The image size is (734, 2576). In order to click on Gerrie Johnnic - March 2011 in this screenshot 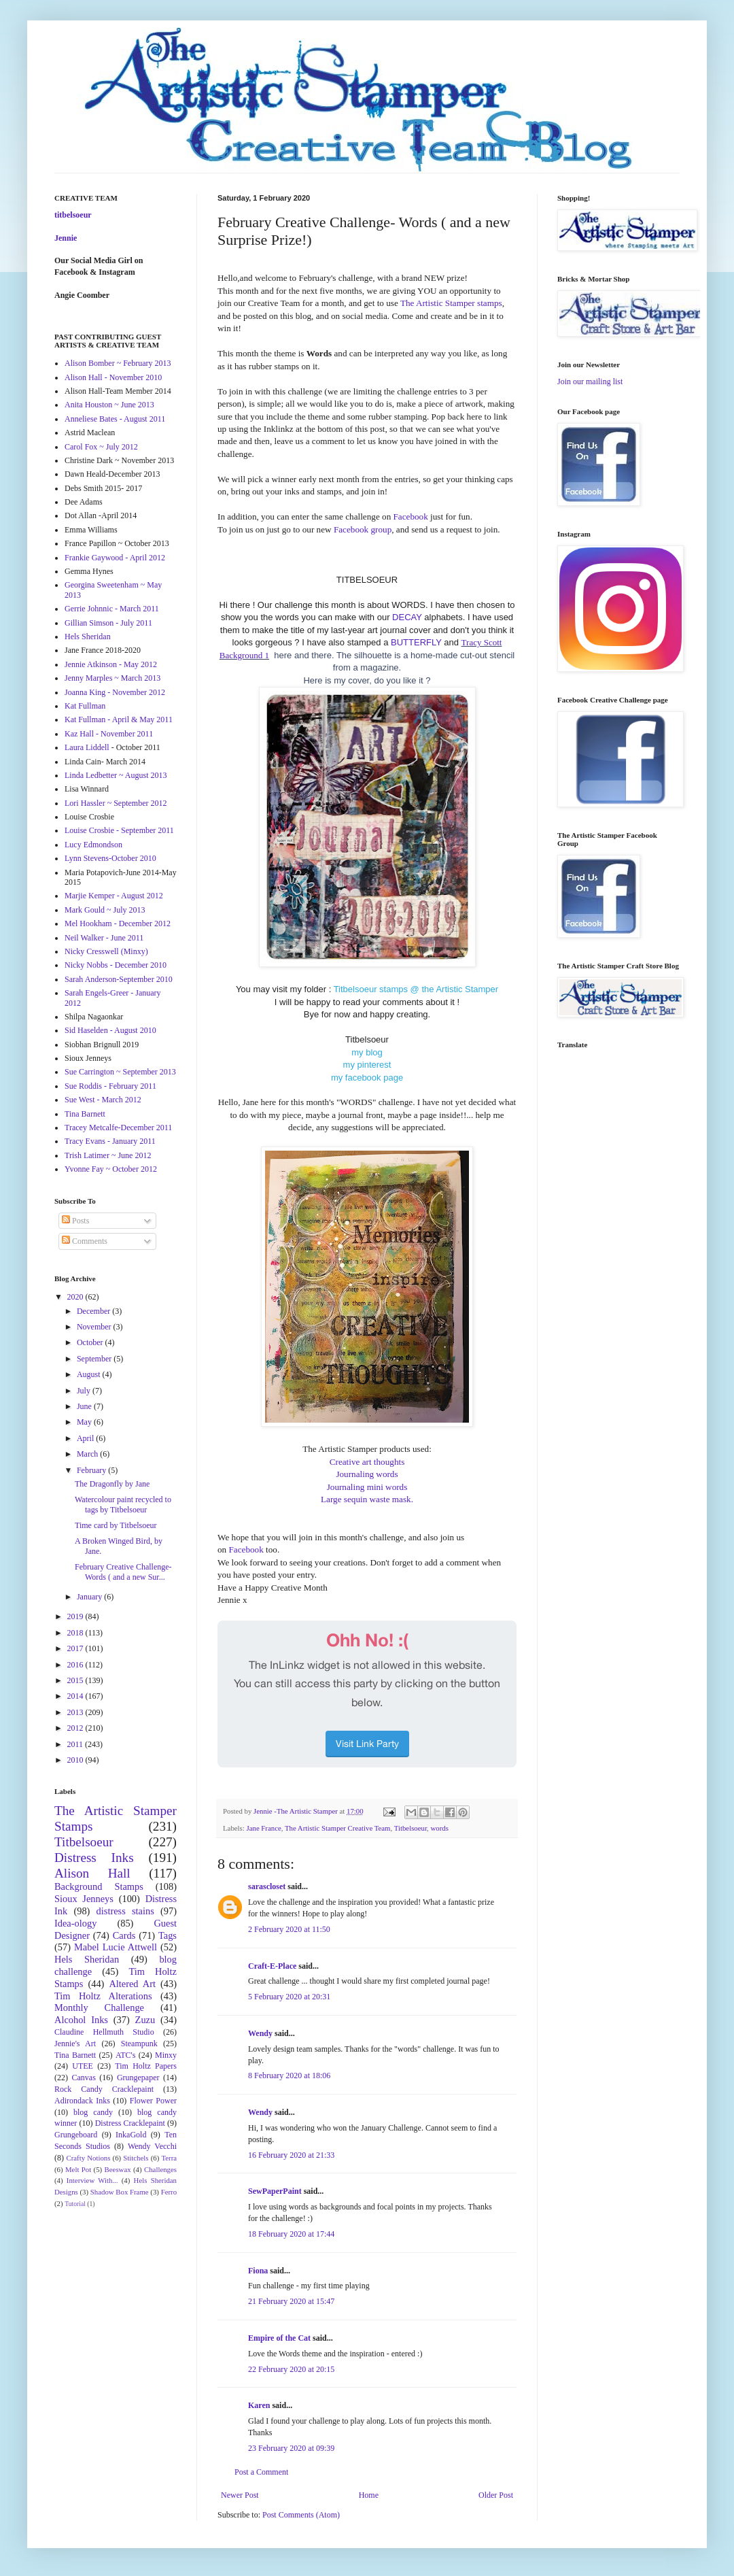, I will do `click(112, 608)`.